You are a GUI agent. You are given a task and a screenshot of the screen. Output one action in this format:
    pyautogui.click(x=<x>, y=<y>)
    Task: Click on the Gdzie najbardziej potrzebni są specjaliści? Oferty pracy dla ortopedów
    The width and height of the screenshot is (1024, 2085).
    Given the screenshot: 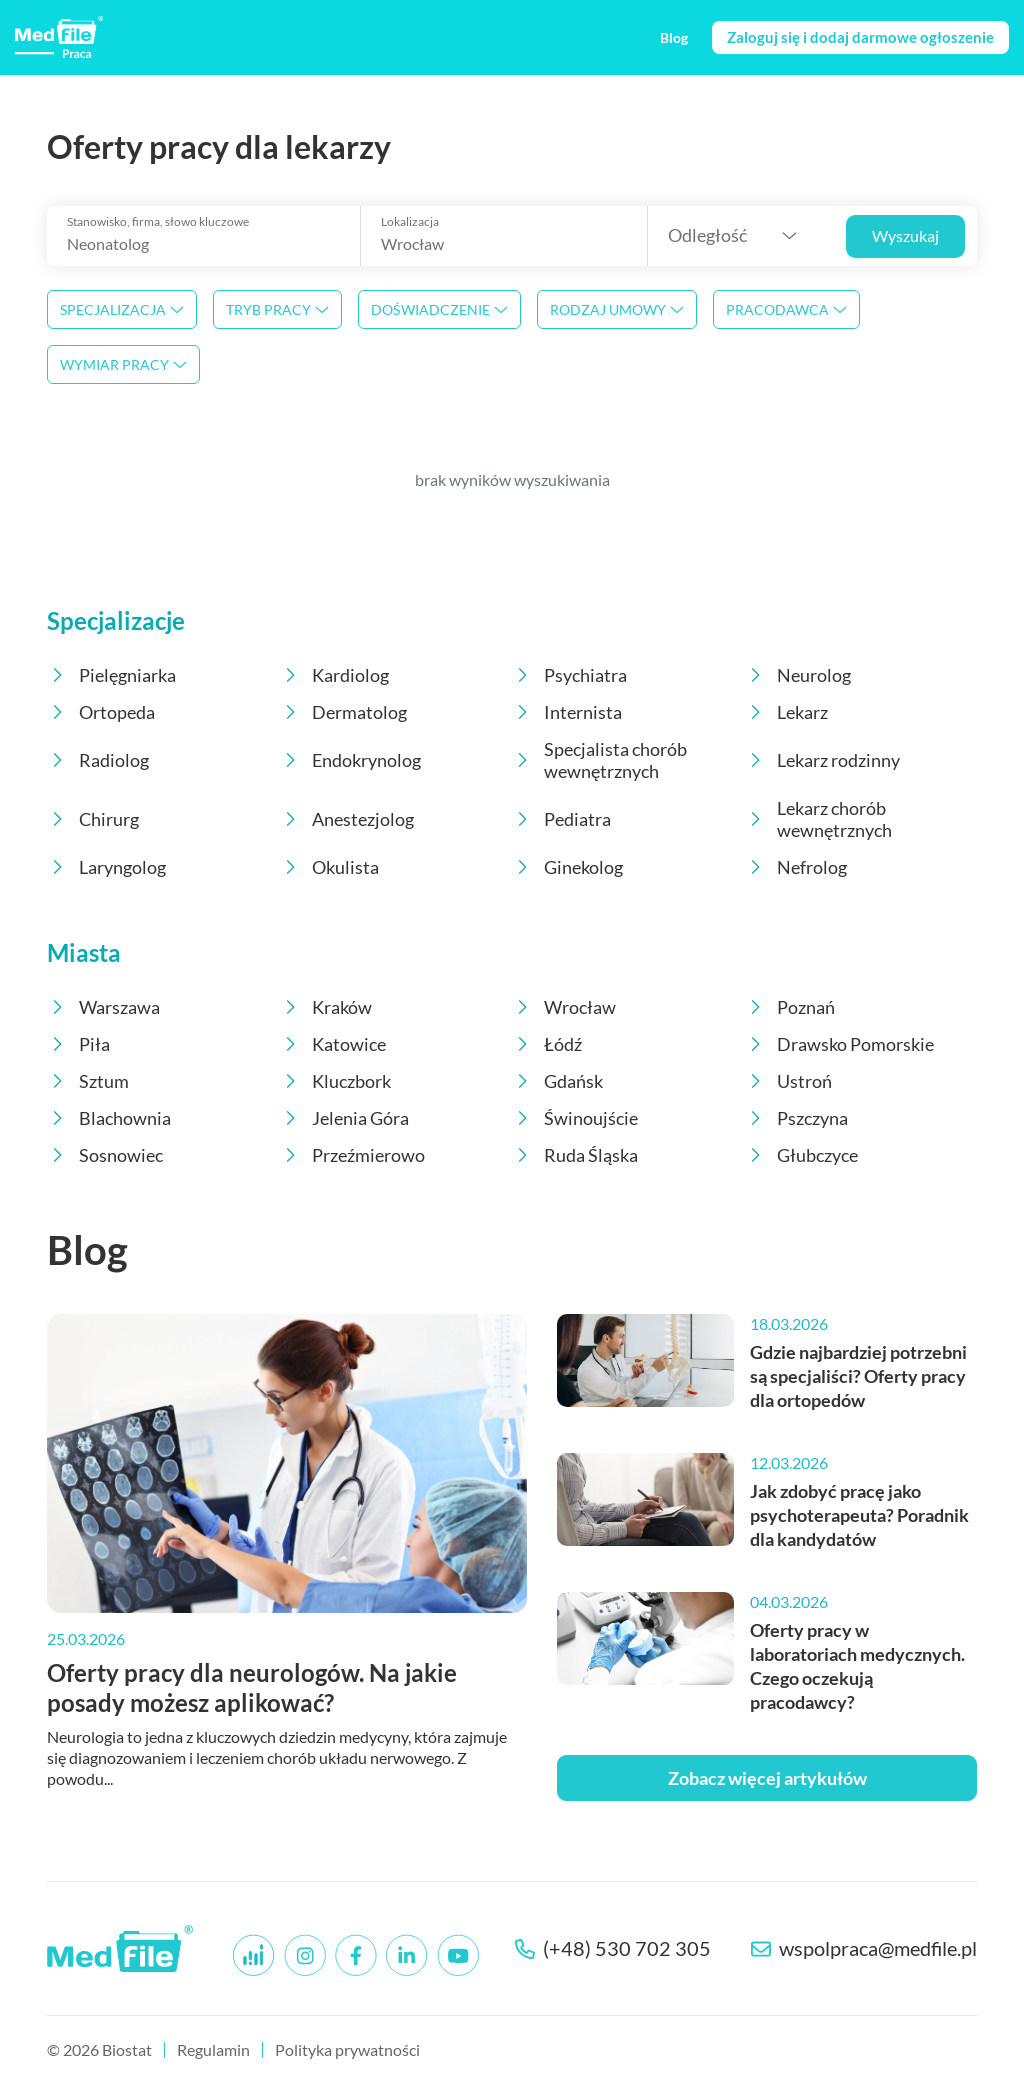 What is the action you would take?
    pyautogui.click(x=858, y=1376)
    